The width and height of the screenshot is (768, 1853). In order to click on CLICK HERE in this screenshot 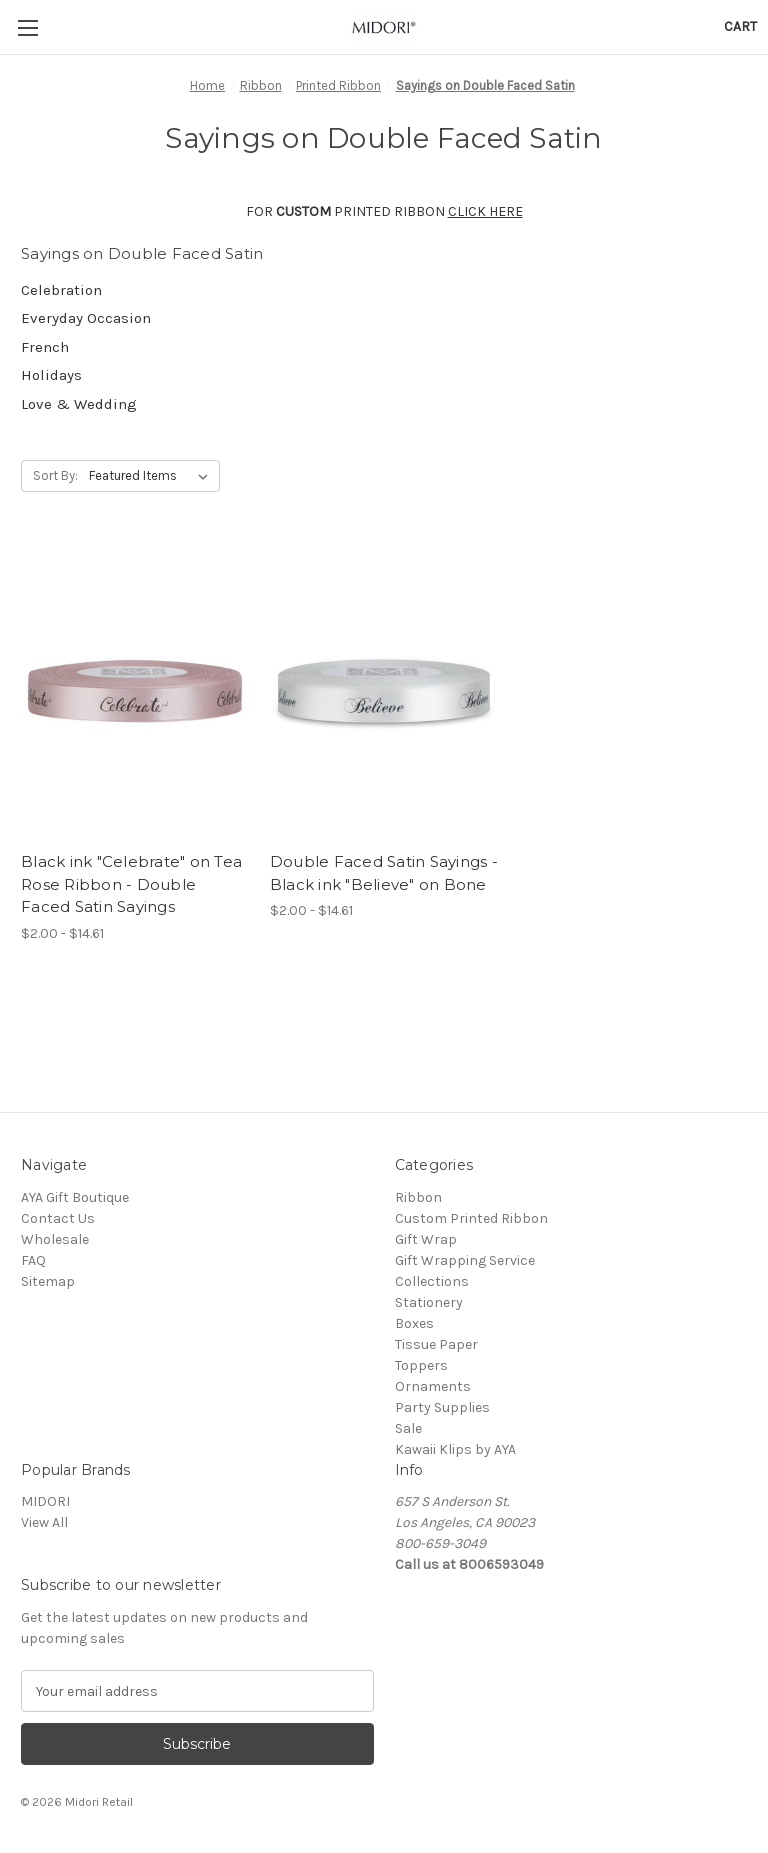, I will do `click(485, 211)`.